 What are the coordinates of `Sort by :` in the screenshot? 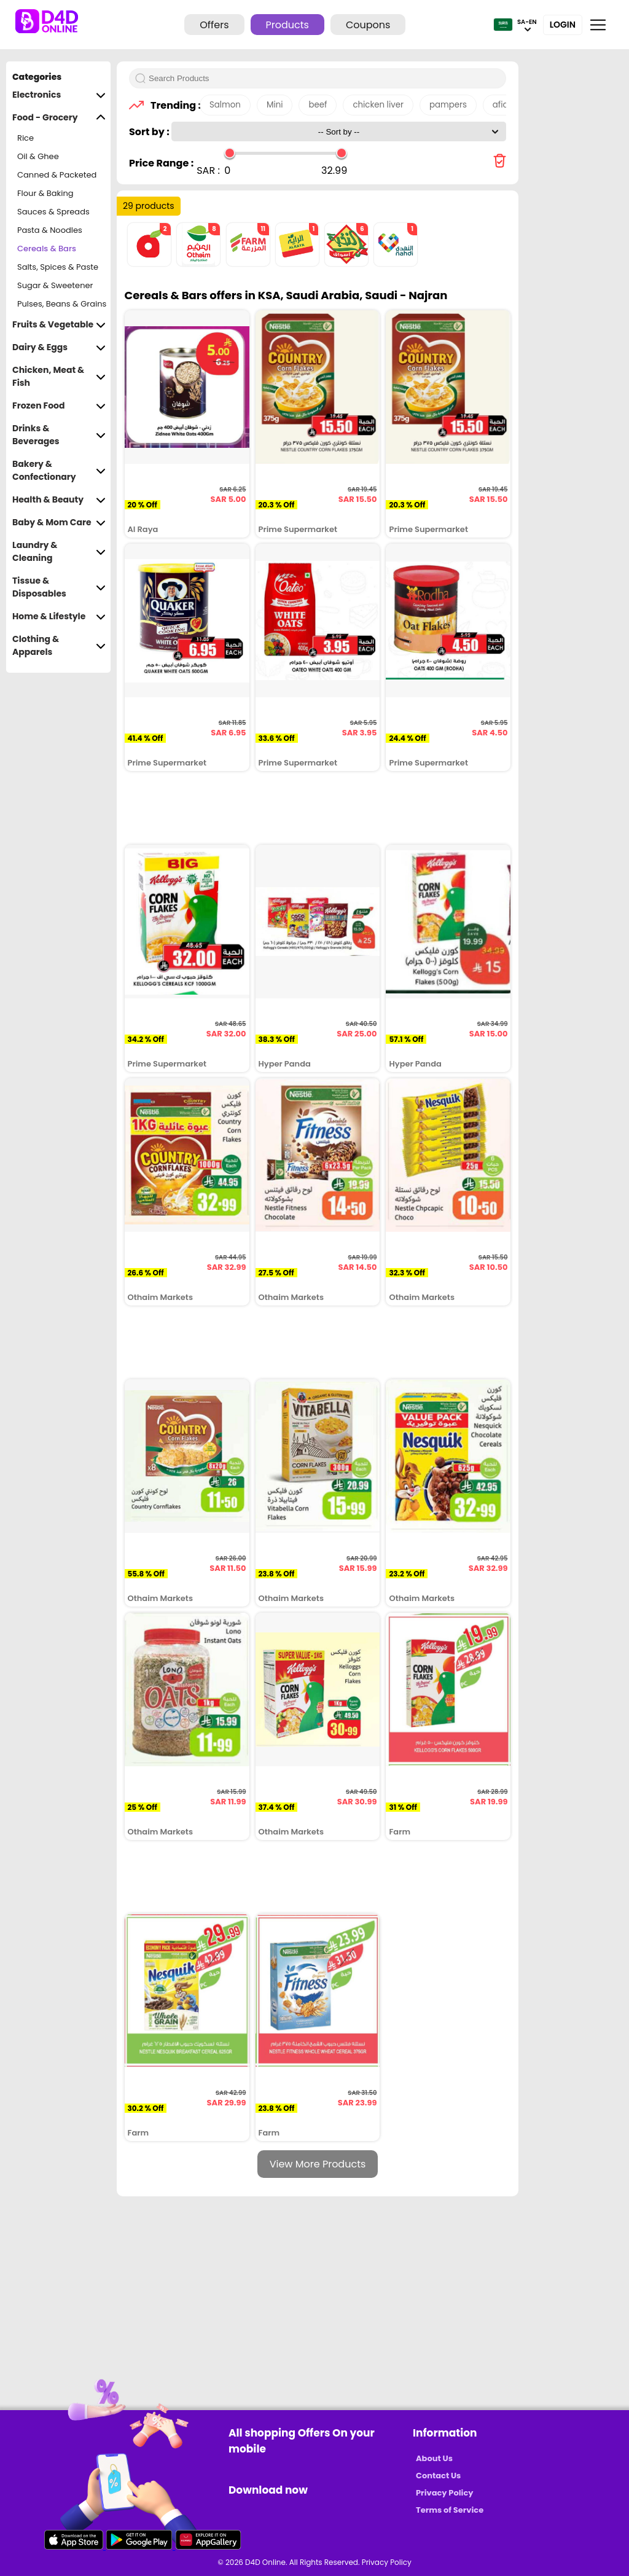 It's located at (150, 132).